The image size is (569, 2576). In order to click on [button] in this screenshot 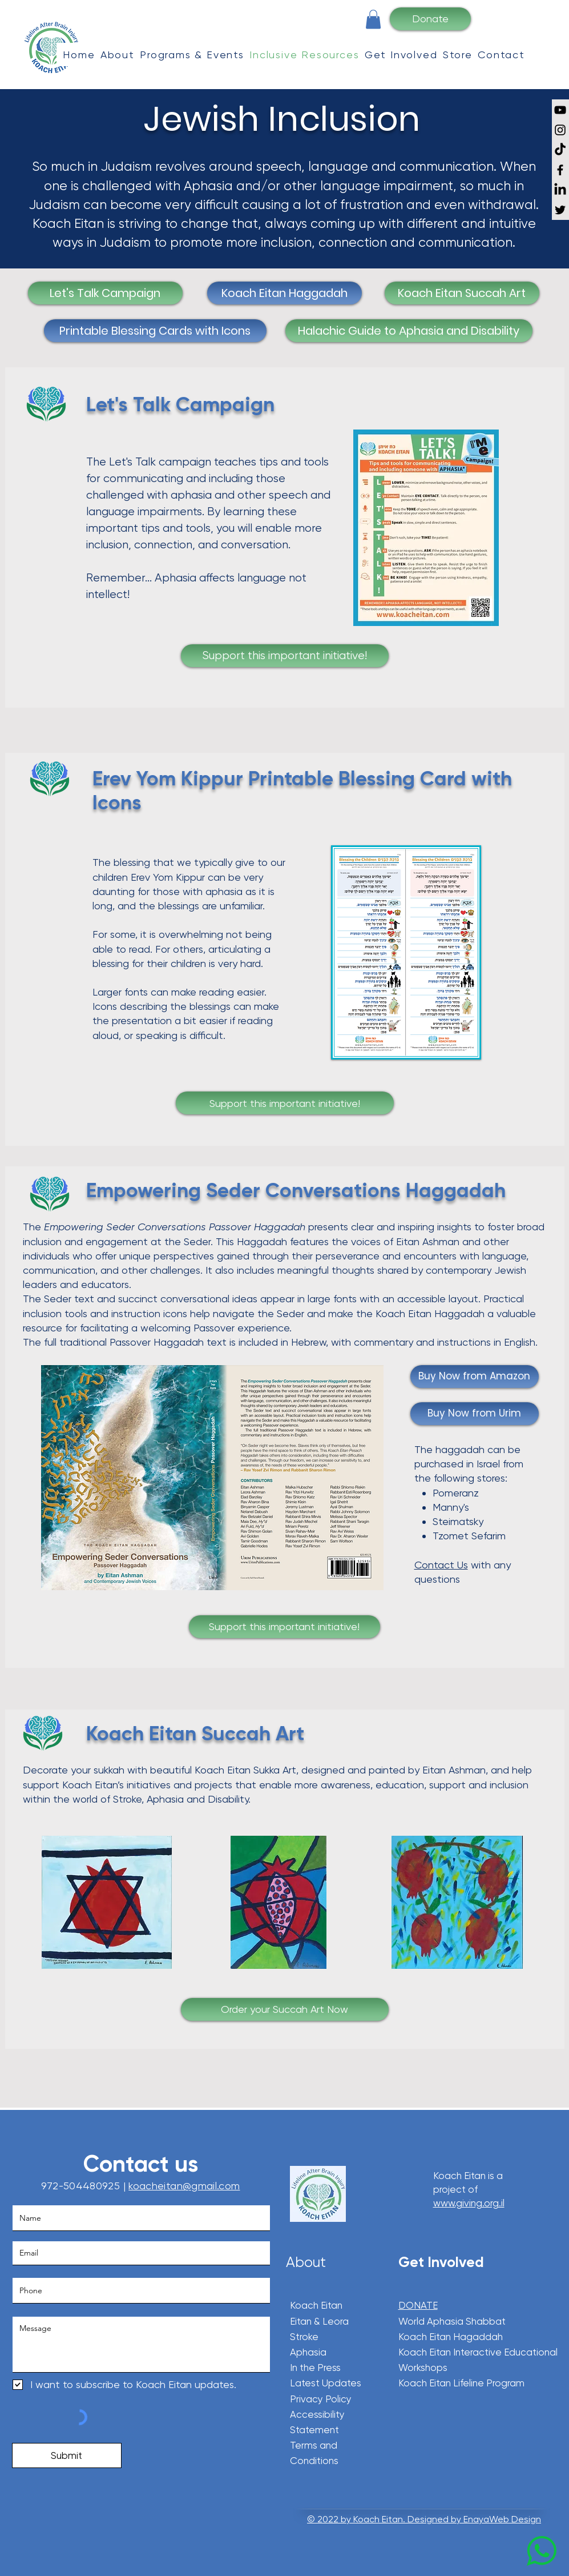, I will do `click(373, 19)`.